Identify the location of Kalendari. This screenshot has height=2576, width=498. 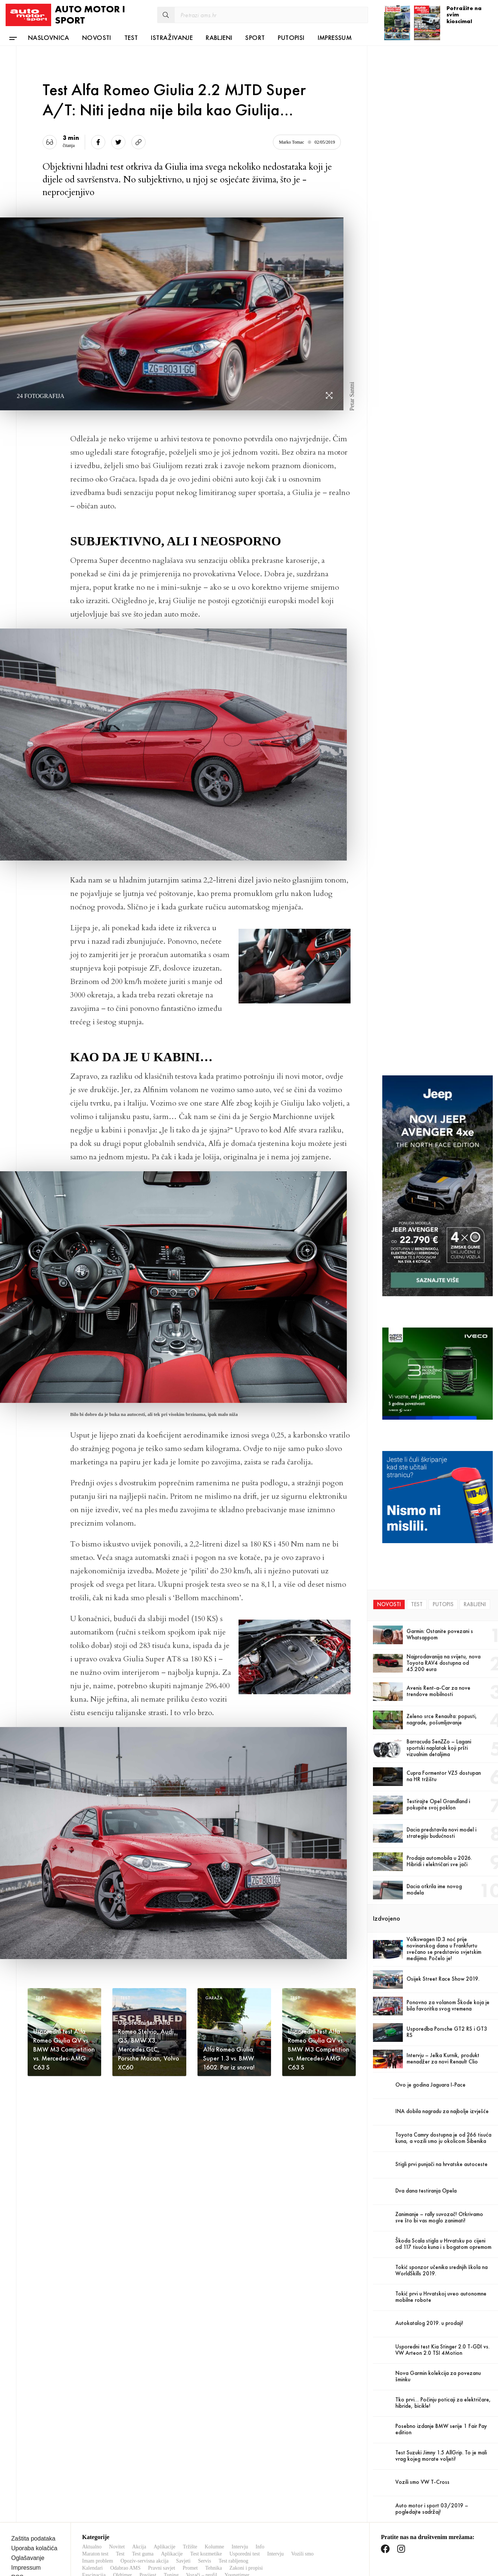
(92, 2561).